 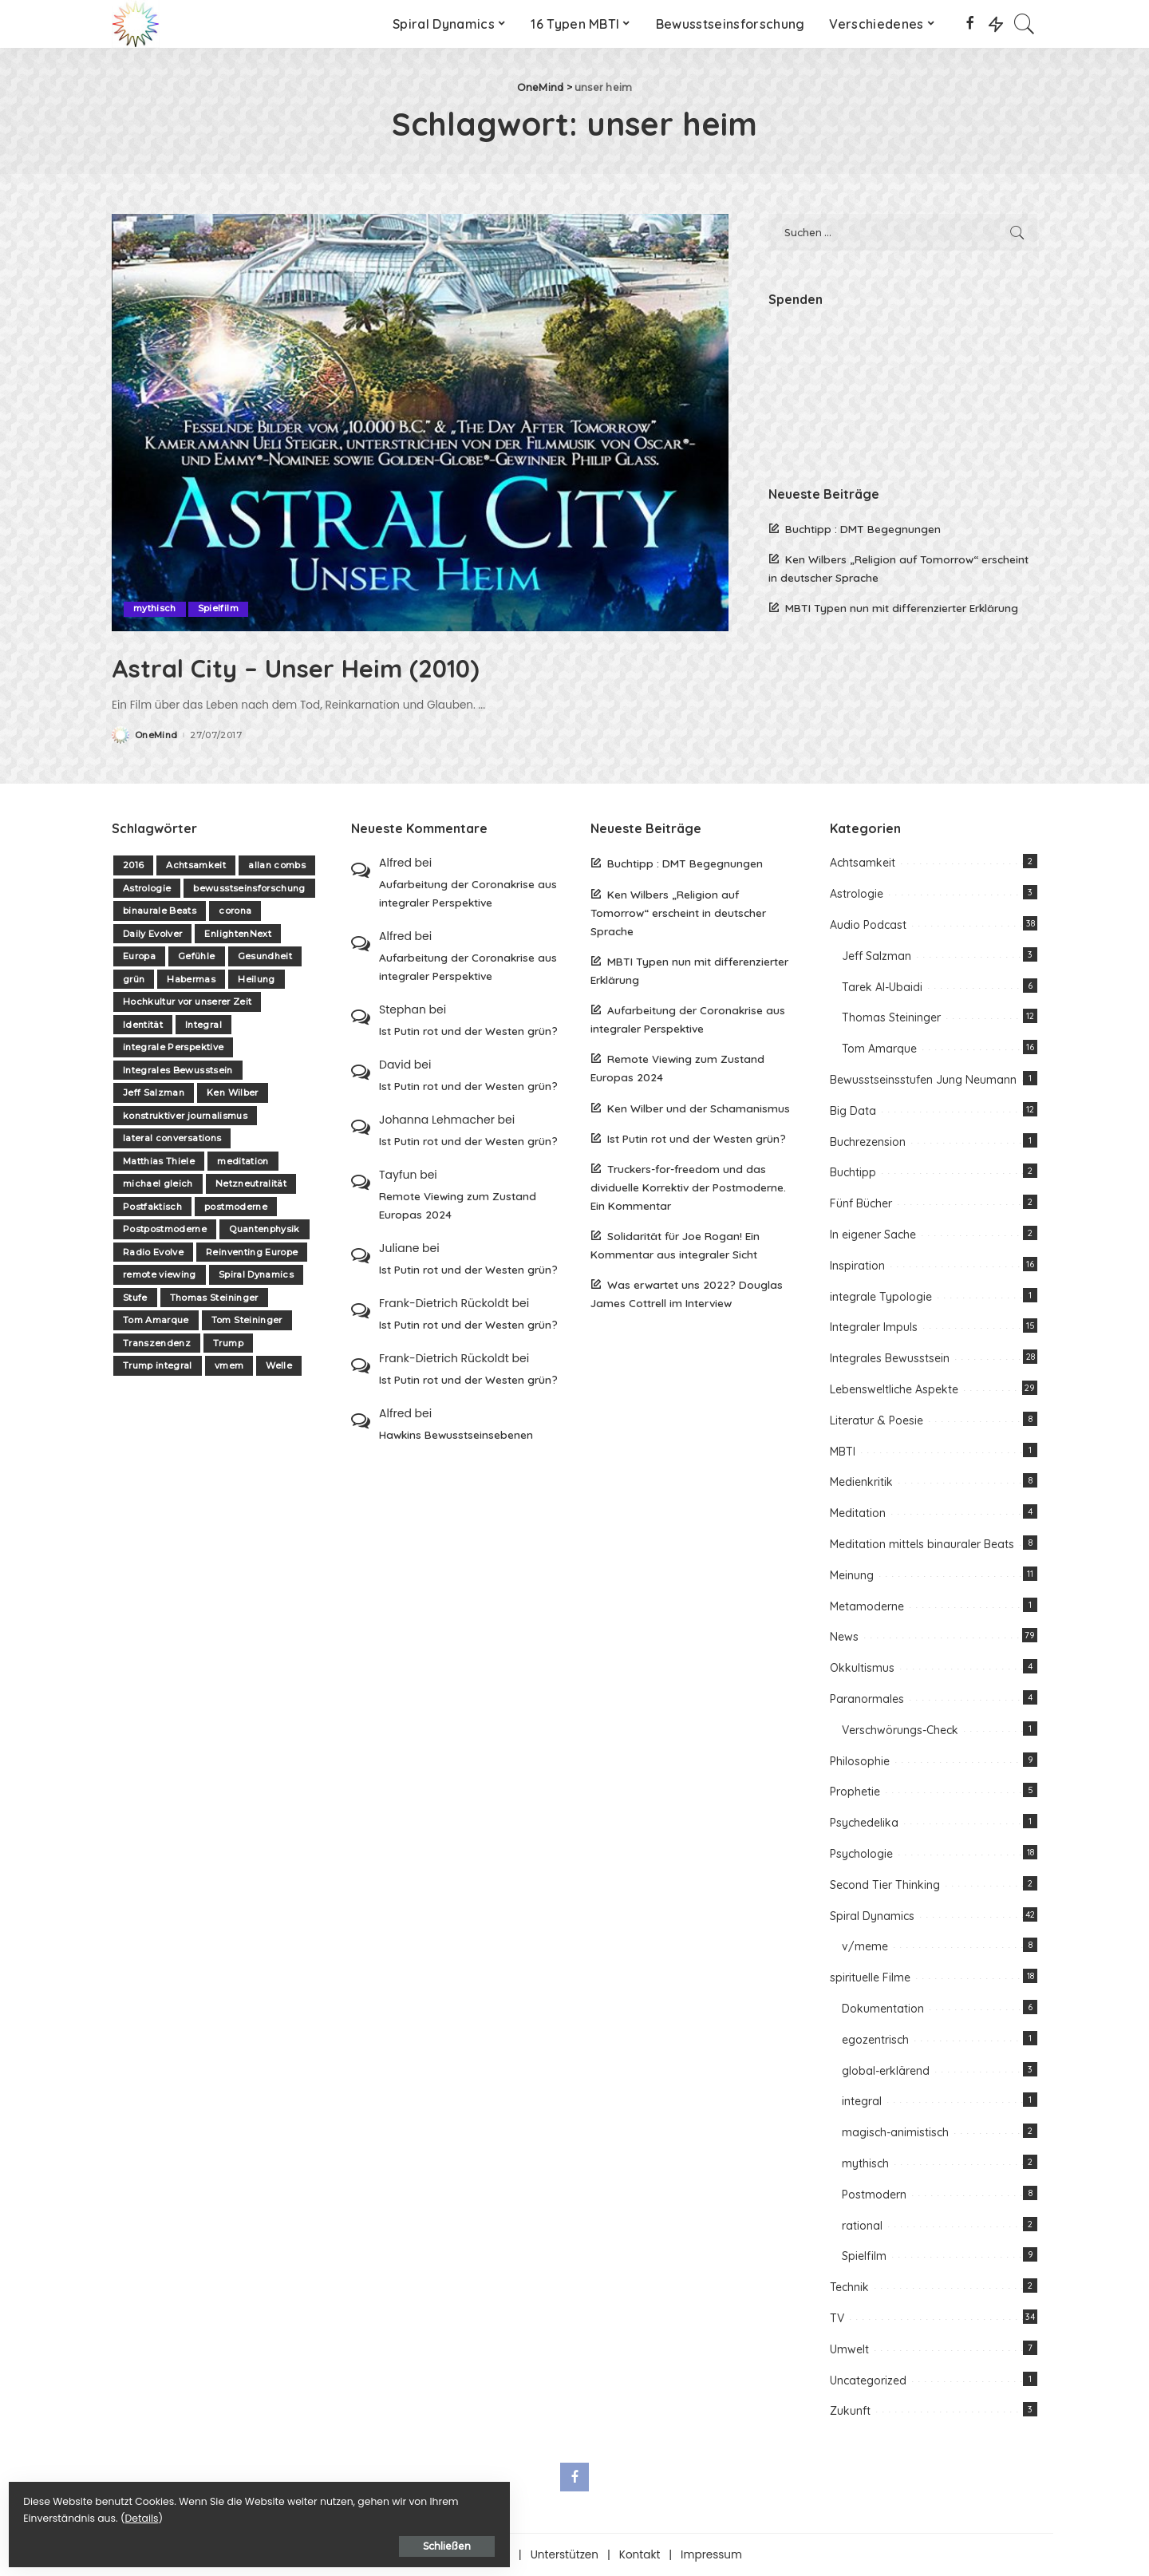 I want to click on integrale Perspektive, so click(x=173, y=1047).